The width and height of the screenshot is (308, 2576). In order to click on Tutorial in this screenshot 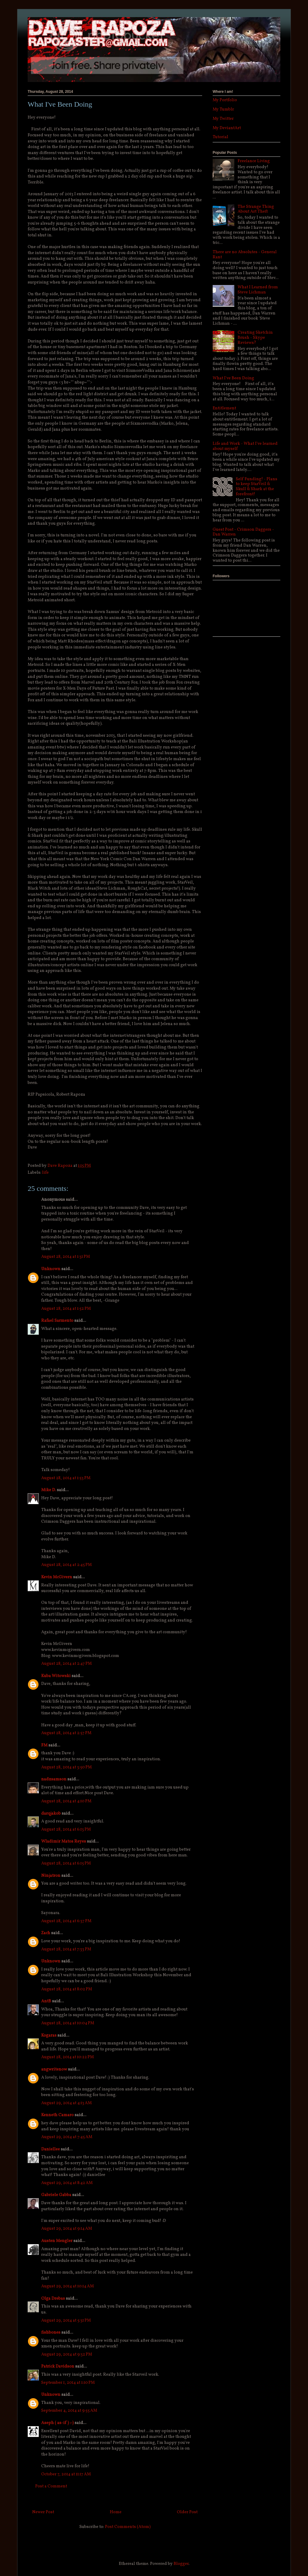, I will do `click(220, 137)`.